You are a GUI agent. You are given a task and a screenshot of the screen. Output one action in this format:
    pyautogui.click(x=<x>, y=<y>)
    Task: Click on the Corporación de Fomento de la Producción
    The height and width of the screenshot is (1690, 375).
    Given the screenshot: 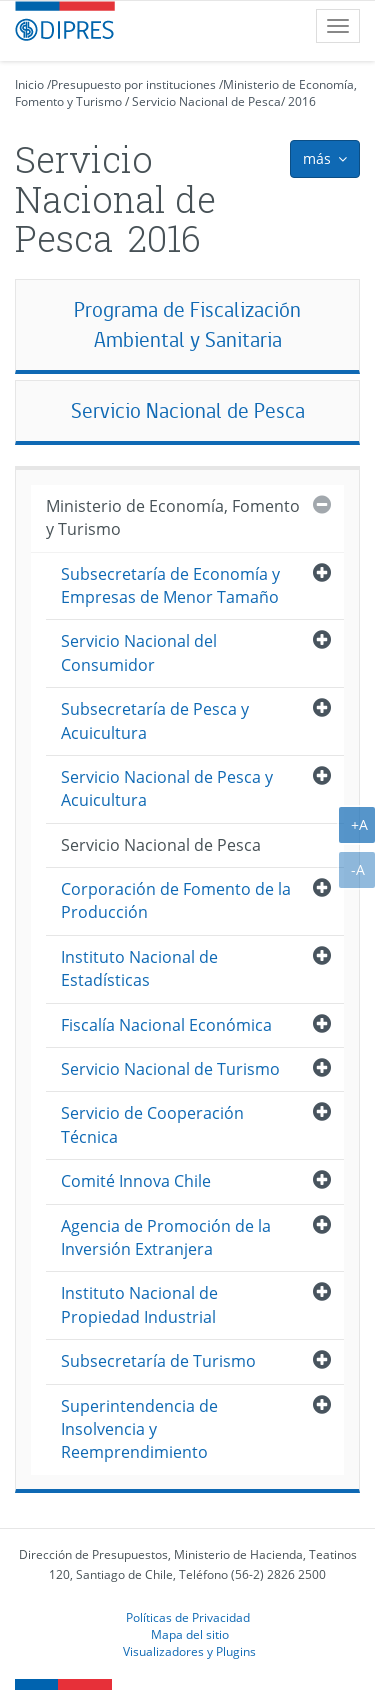 What is the action you would take?
    pyautogui.click(x=176, y=900)
    